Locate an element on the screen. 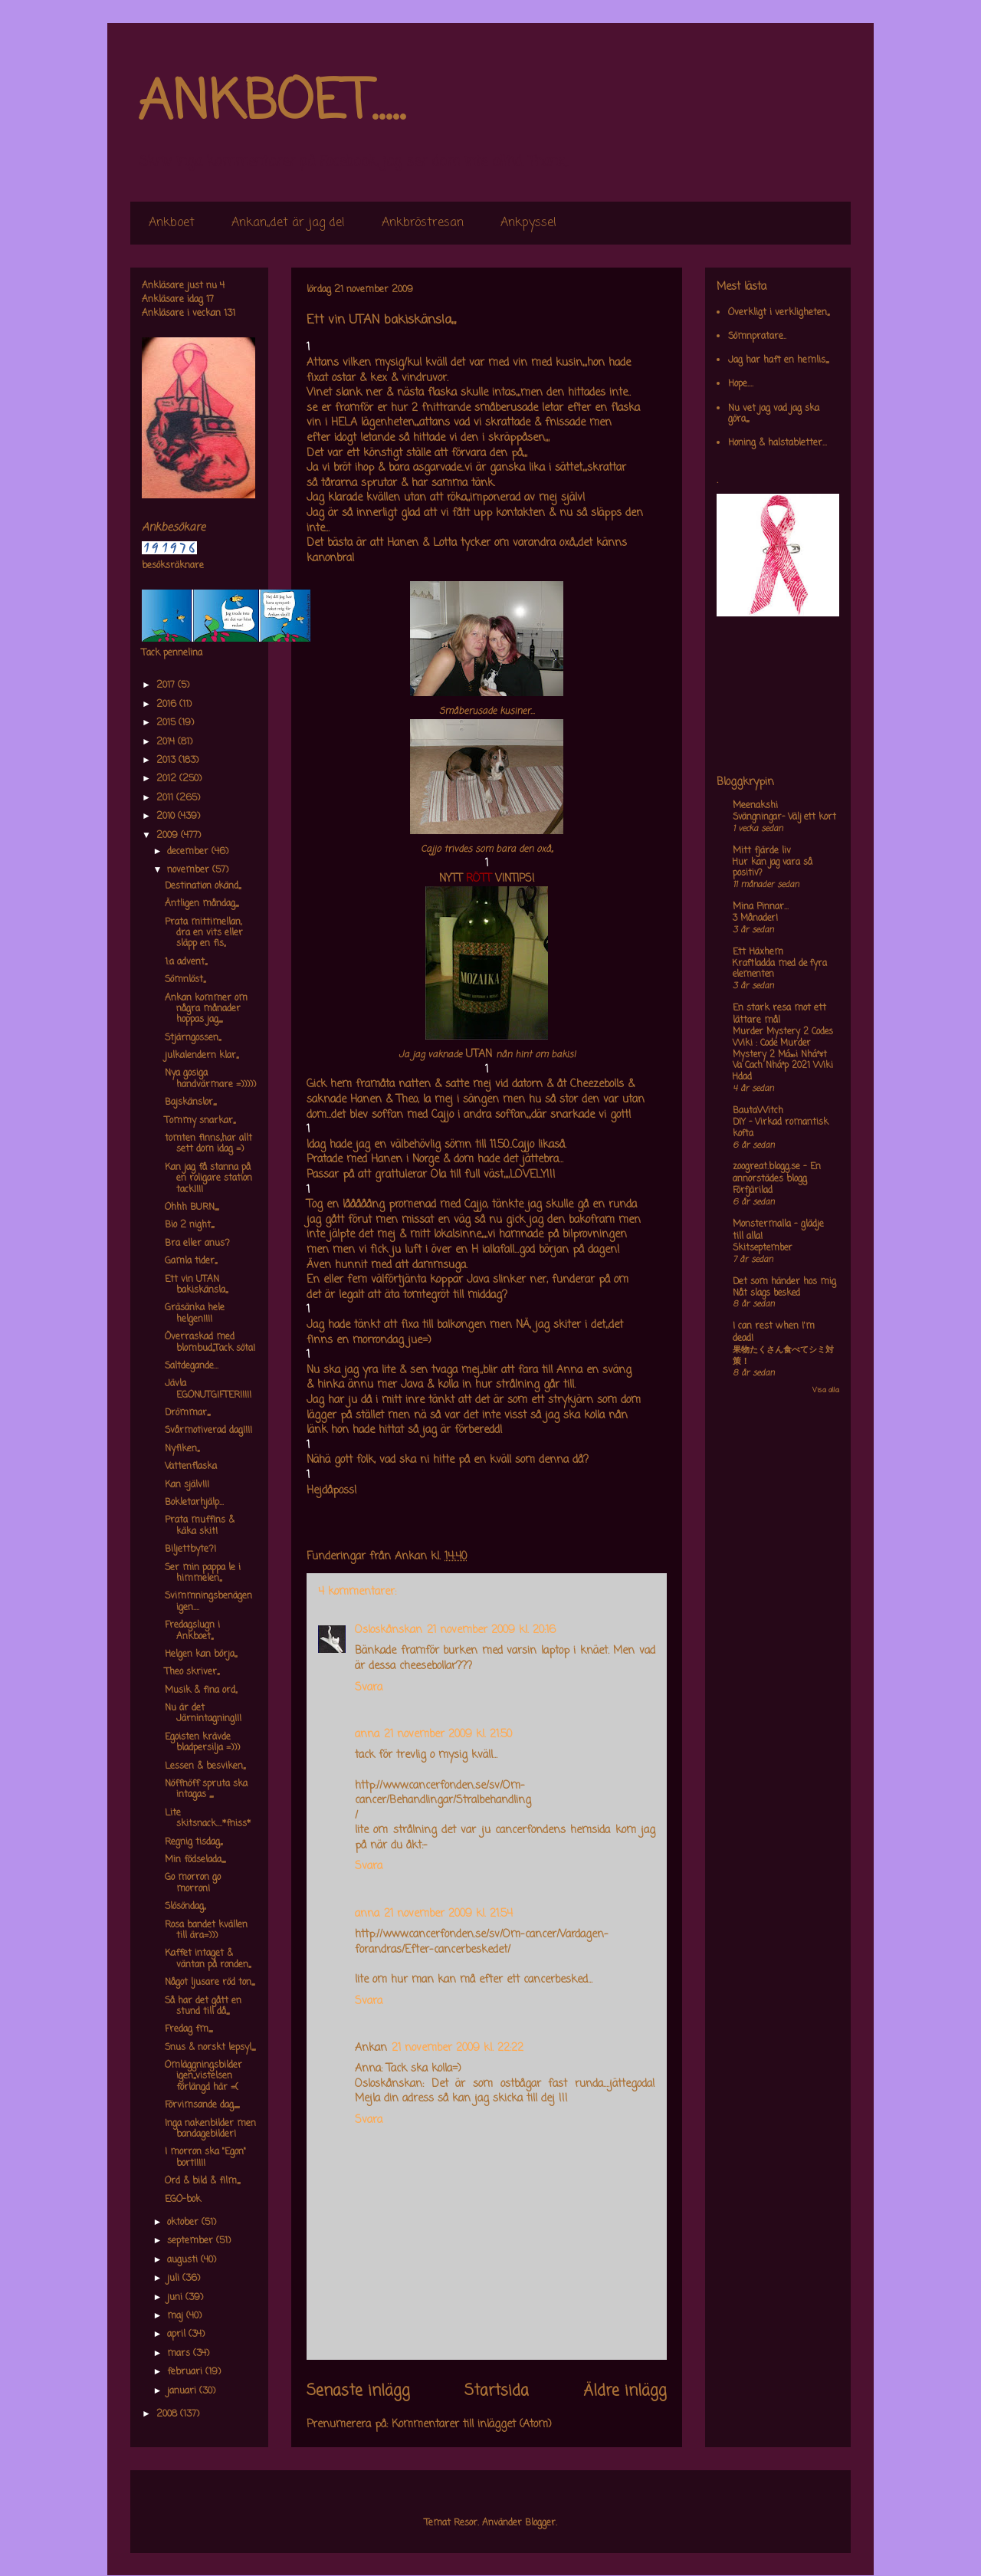  Prata mittimellan, dra en vits eller släpp en fis,, is located at coordinates (204, 933).